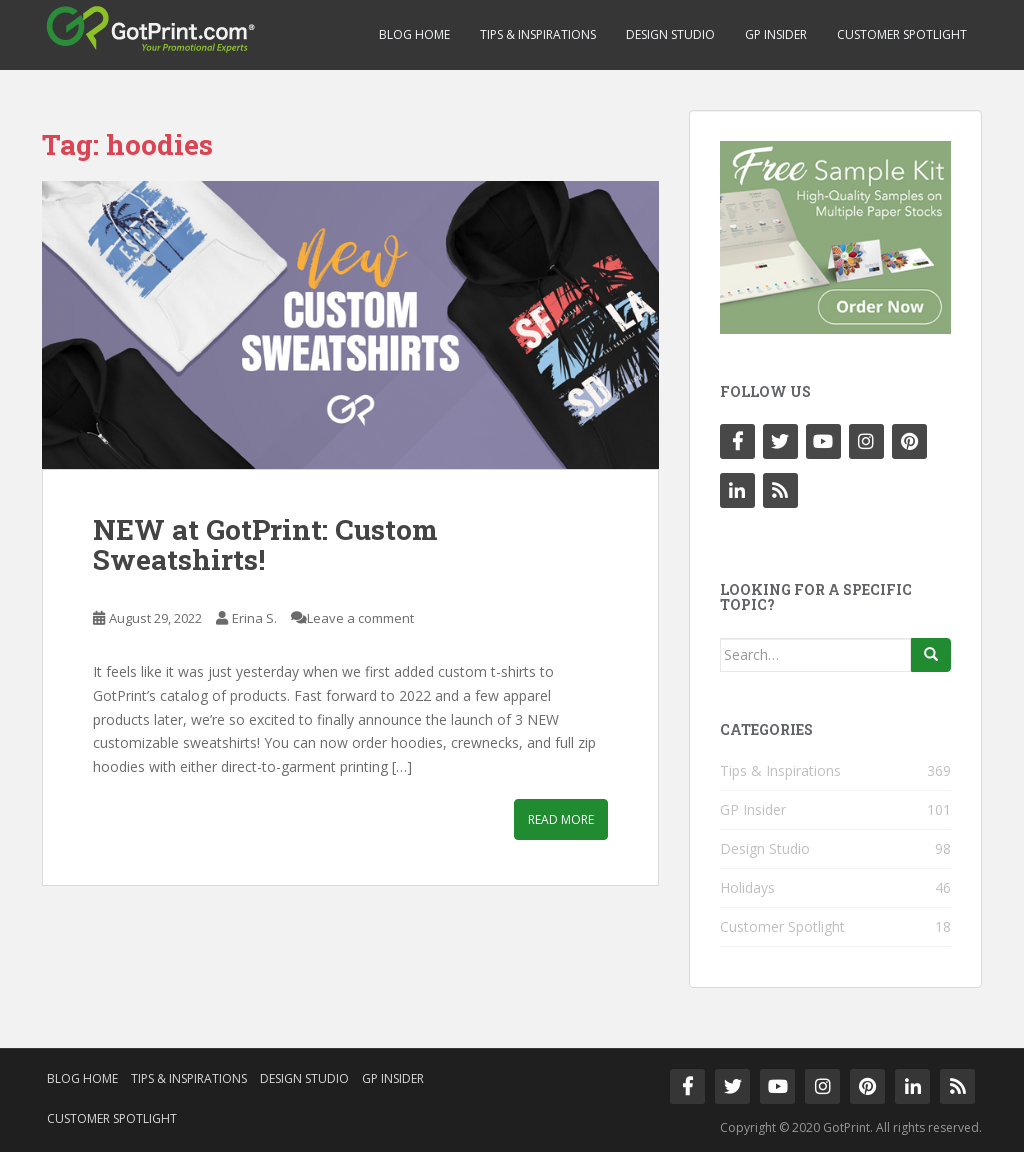 Image resolution: width=1024 pixels, height=1152 pixels. I want to click on Leave a comment, so click(360, 618).